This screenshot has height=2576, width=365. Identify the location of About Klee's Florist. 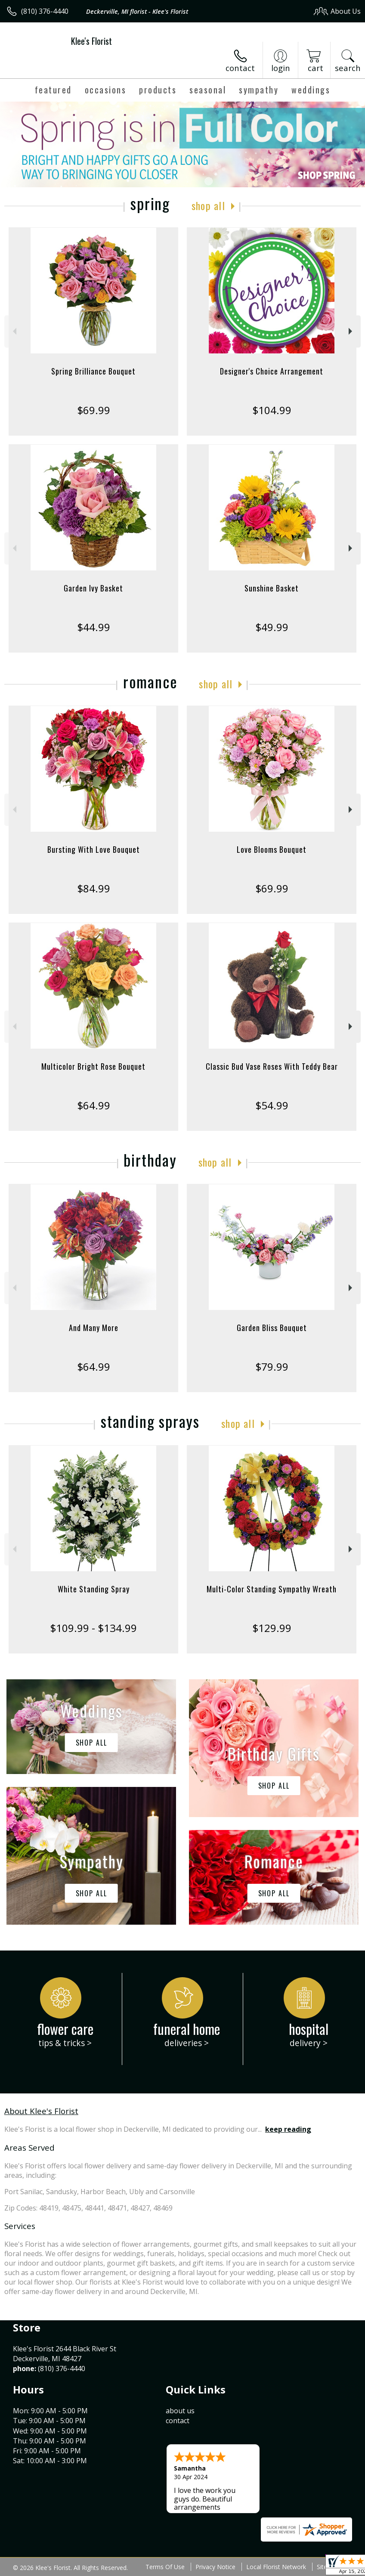
(41, 2110).